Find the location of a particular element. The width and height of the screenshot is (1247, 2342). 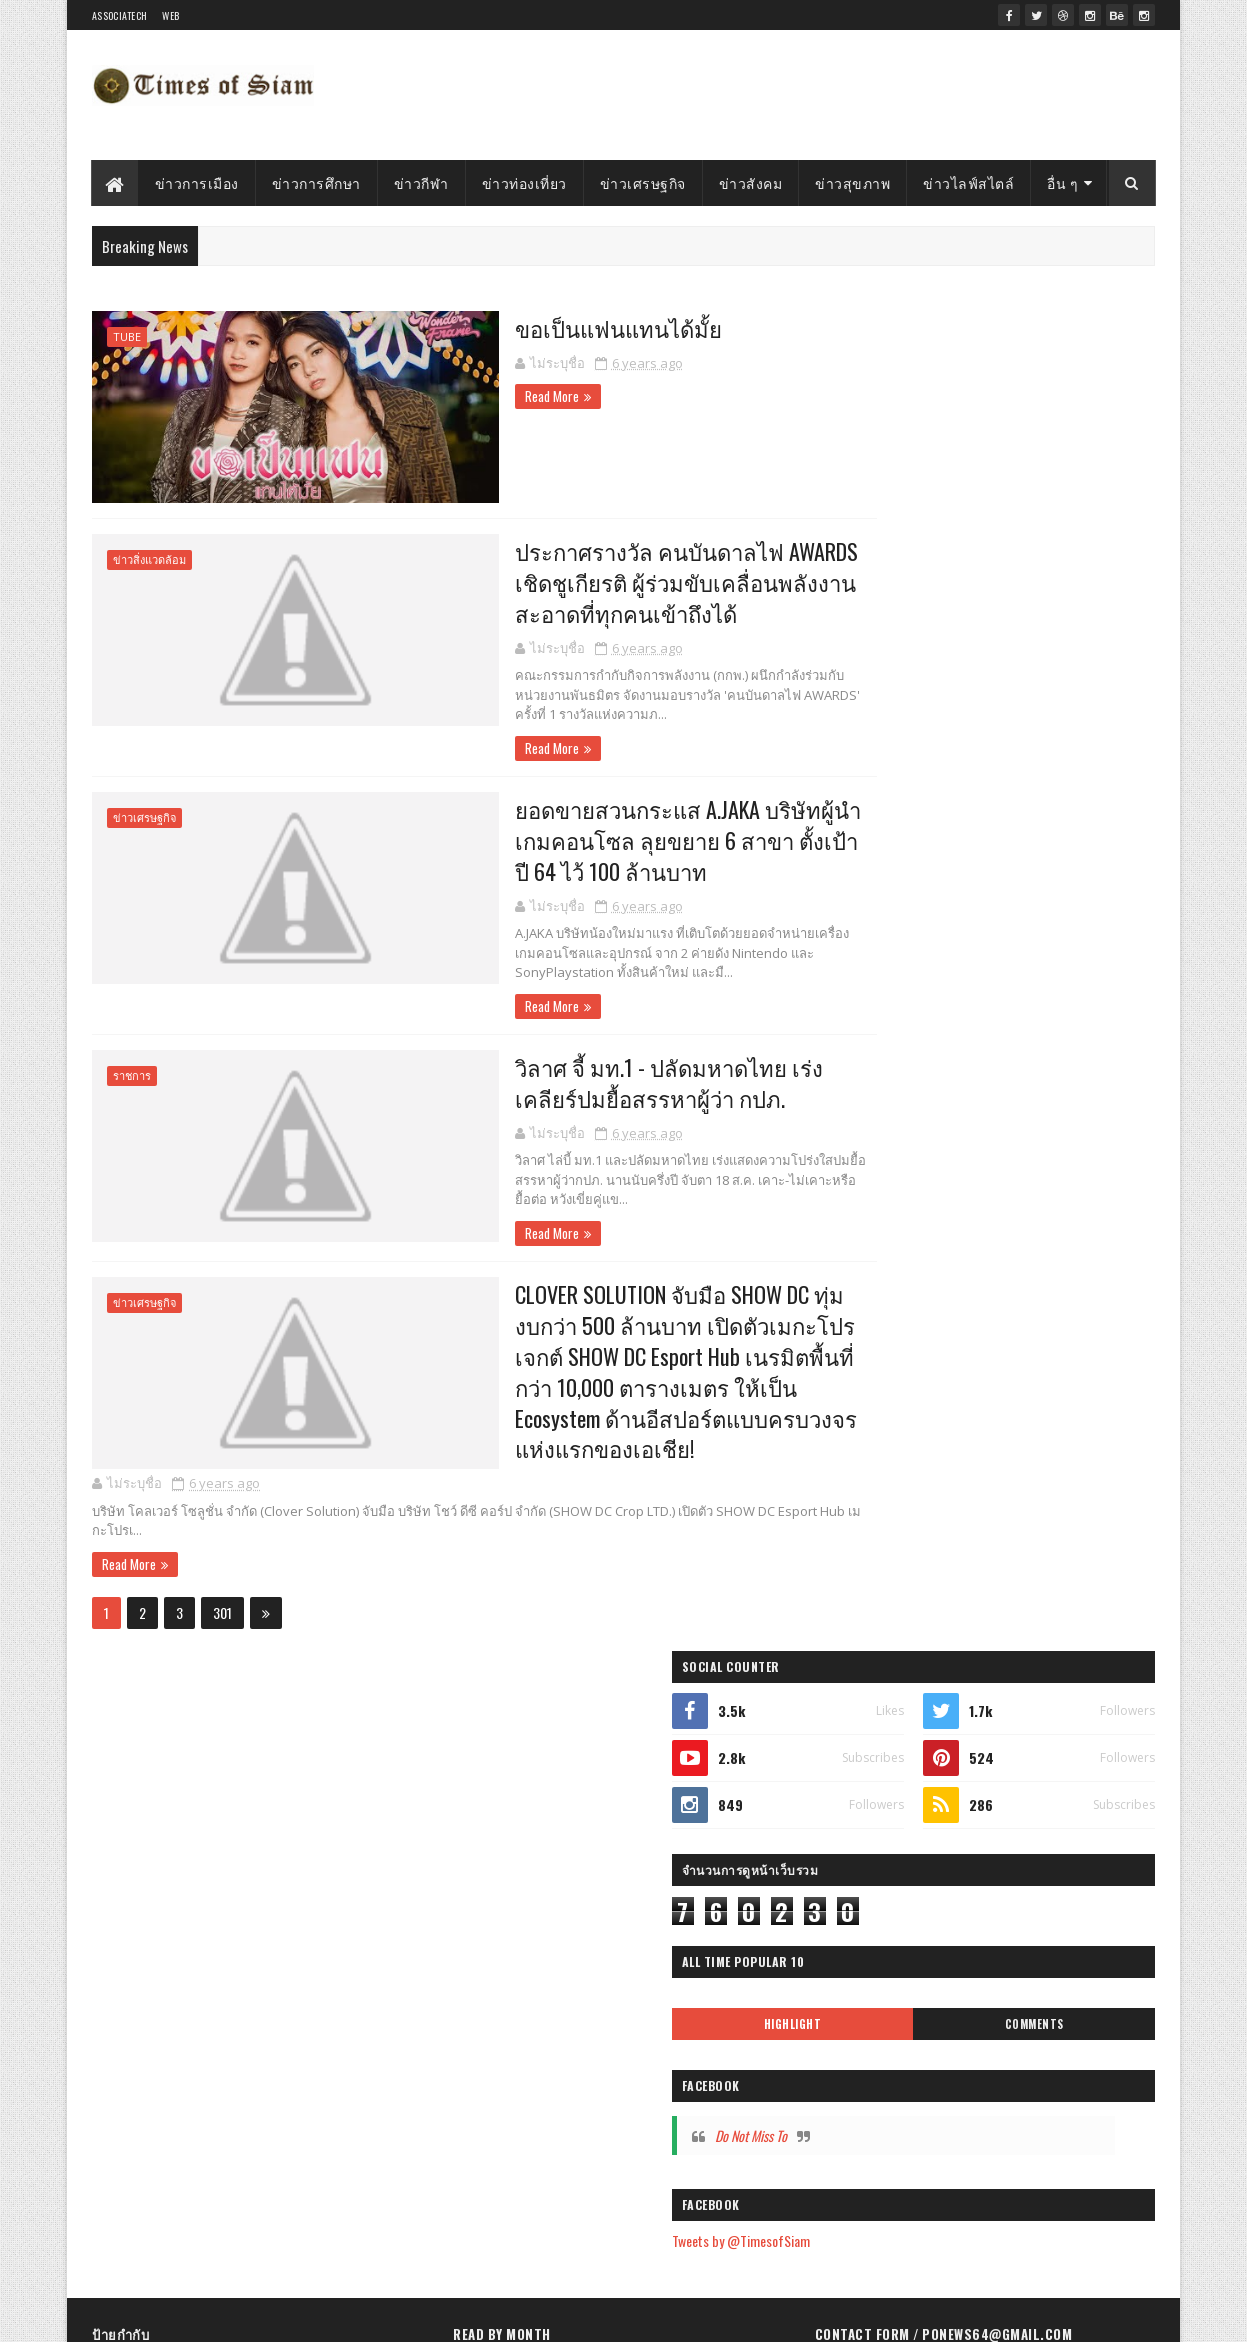

2024 is located at coordinates (493, 1788).